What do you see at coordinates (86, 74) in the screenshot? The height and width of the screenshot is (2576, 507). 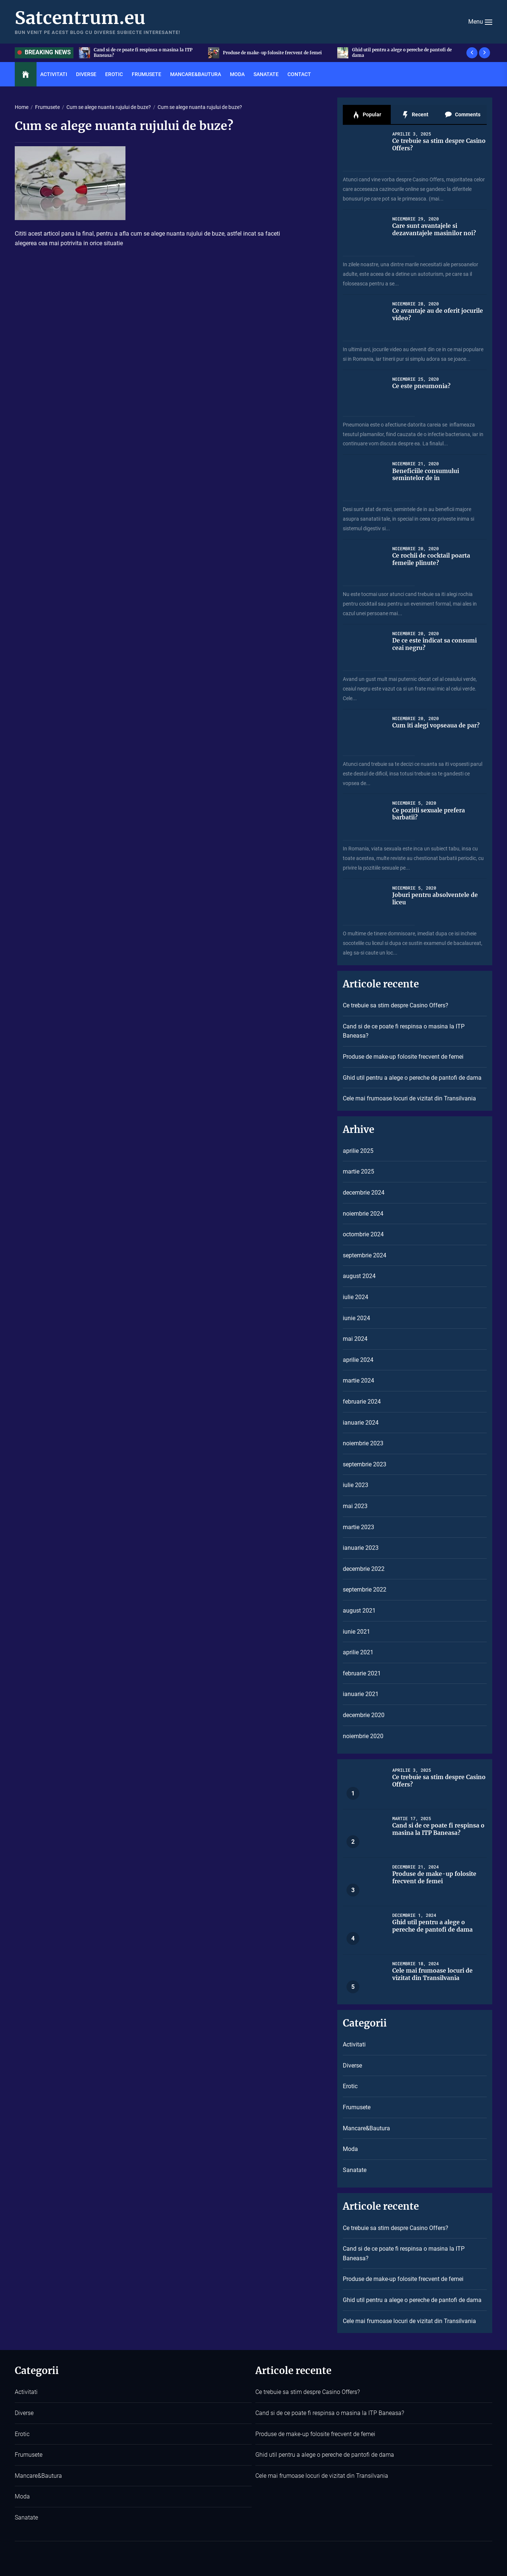 I see `Diverse` at bounding box center [86, 74].